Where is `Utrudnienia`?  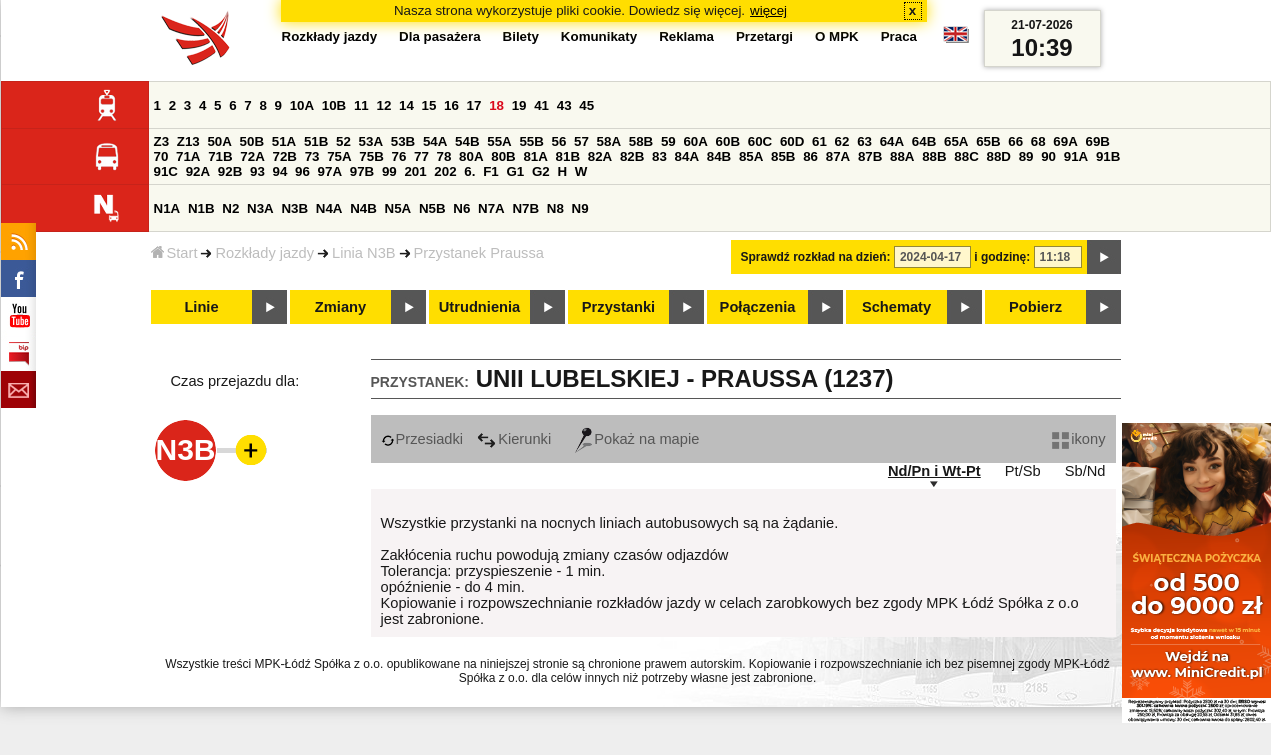
Utrudnienia is located at coordinates (479, 307).